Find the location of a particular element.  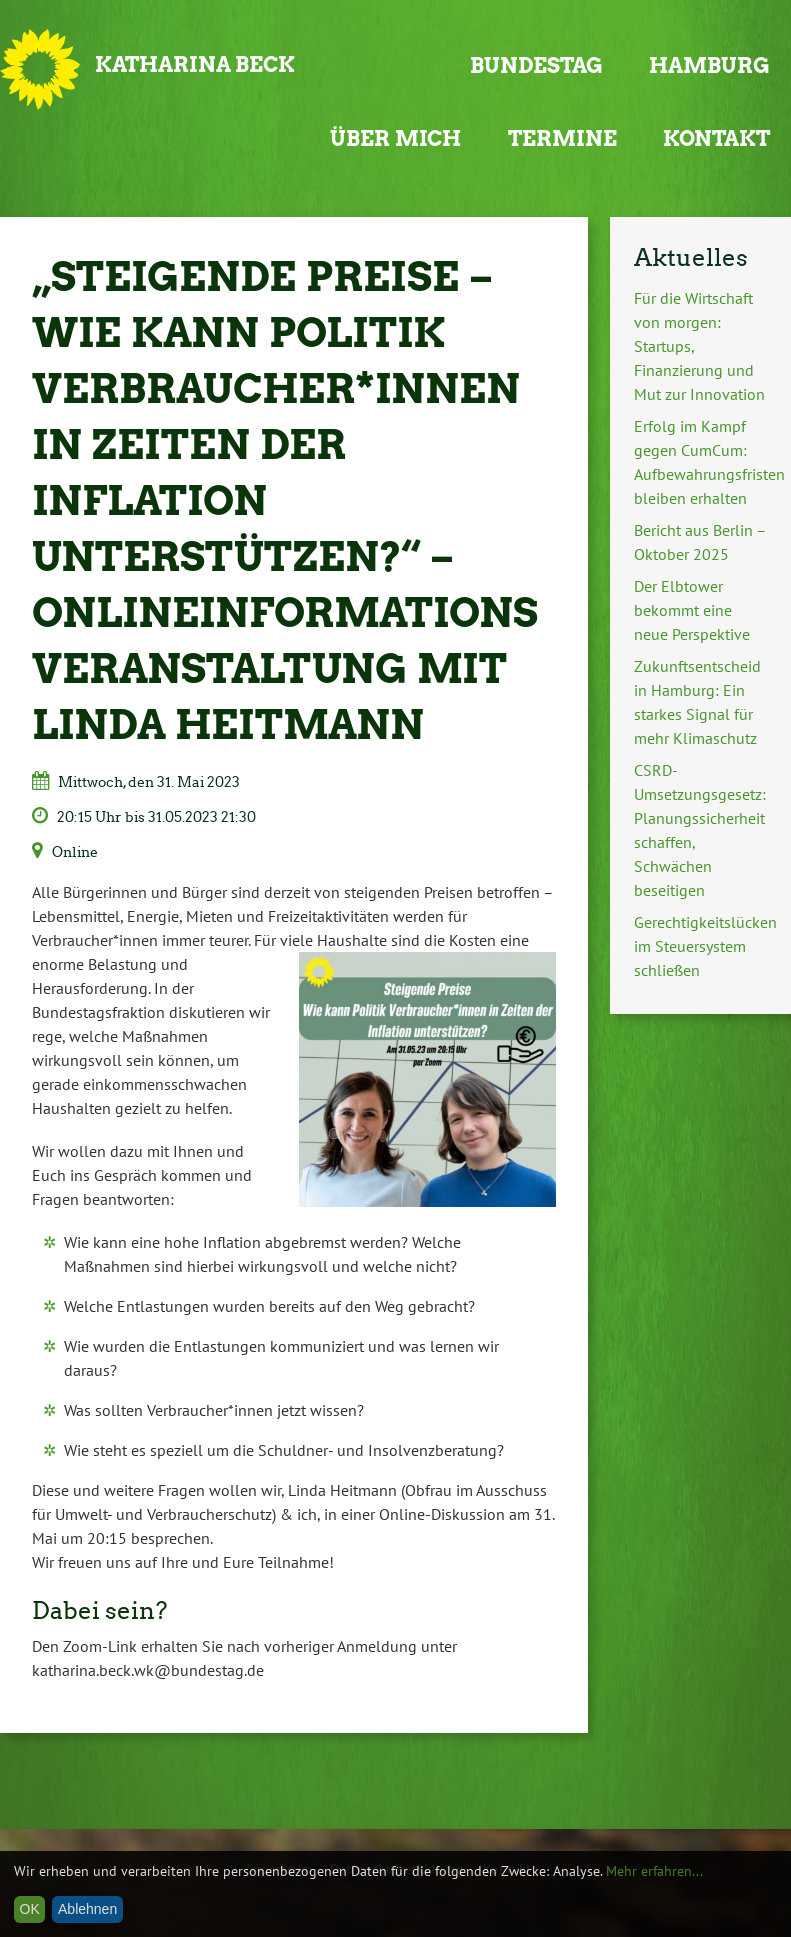

OK is located at coordinates (30, 1909).